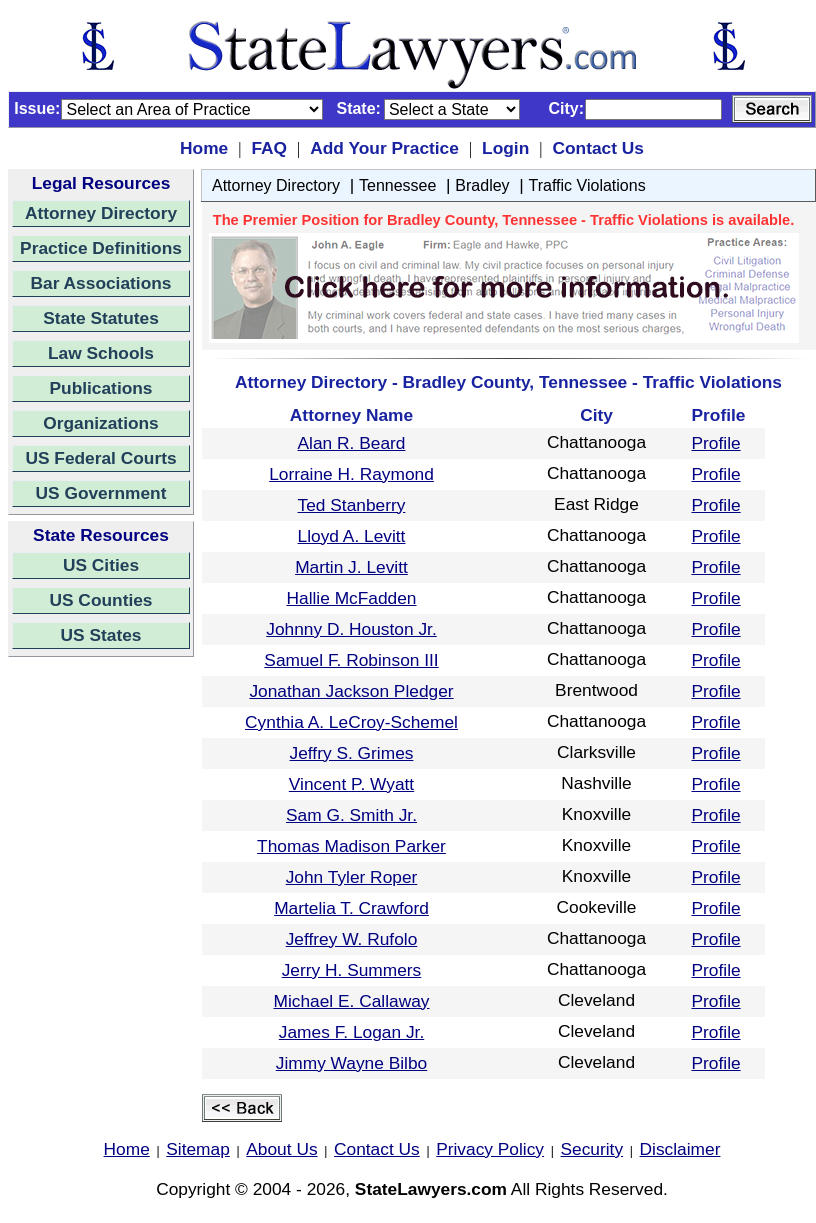  What do you see at coordinates (351, 691) in the screenshot?
I see `Jonathan Jackson Pledger` at bounding box center [351, 691].